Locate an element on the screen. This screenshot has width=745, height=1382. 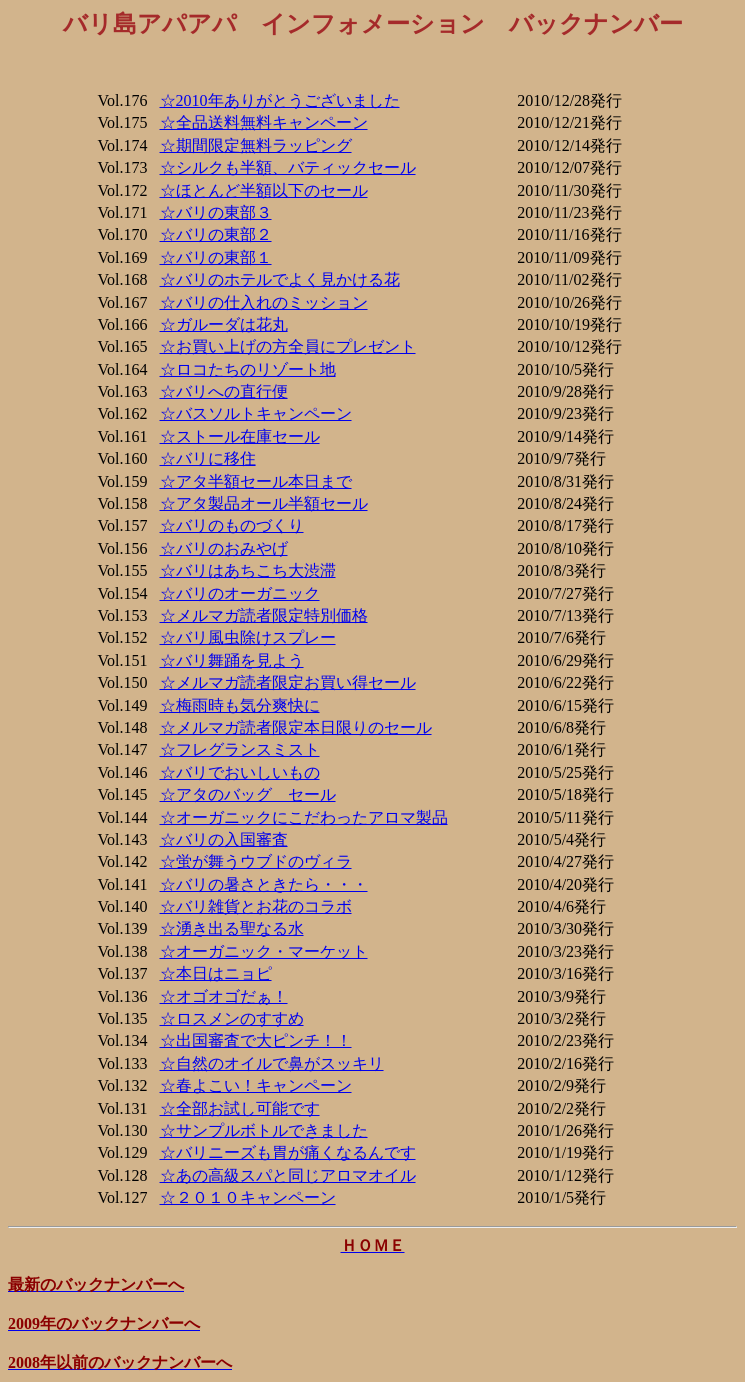
☆梅雨時も気分爽快に is located at coordinates (240, 705).